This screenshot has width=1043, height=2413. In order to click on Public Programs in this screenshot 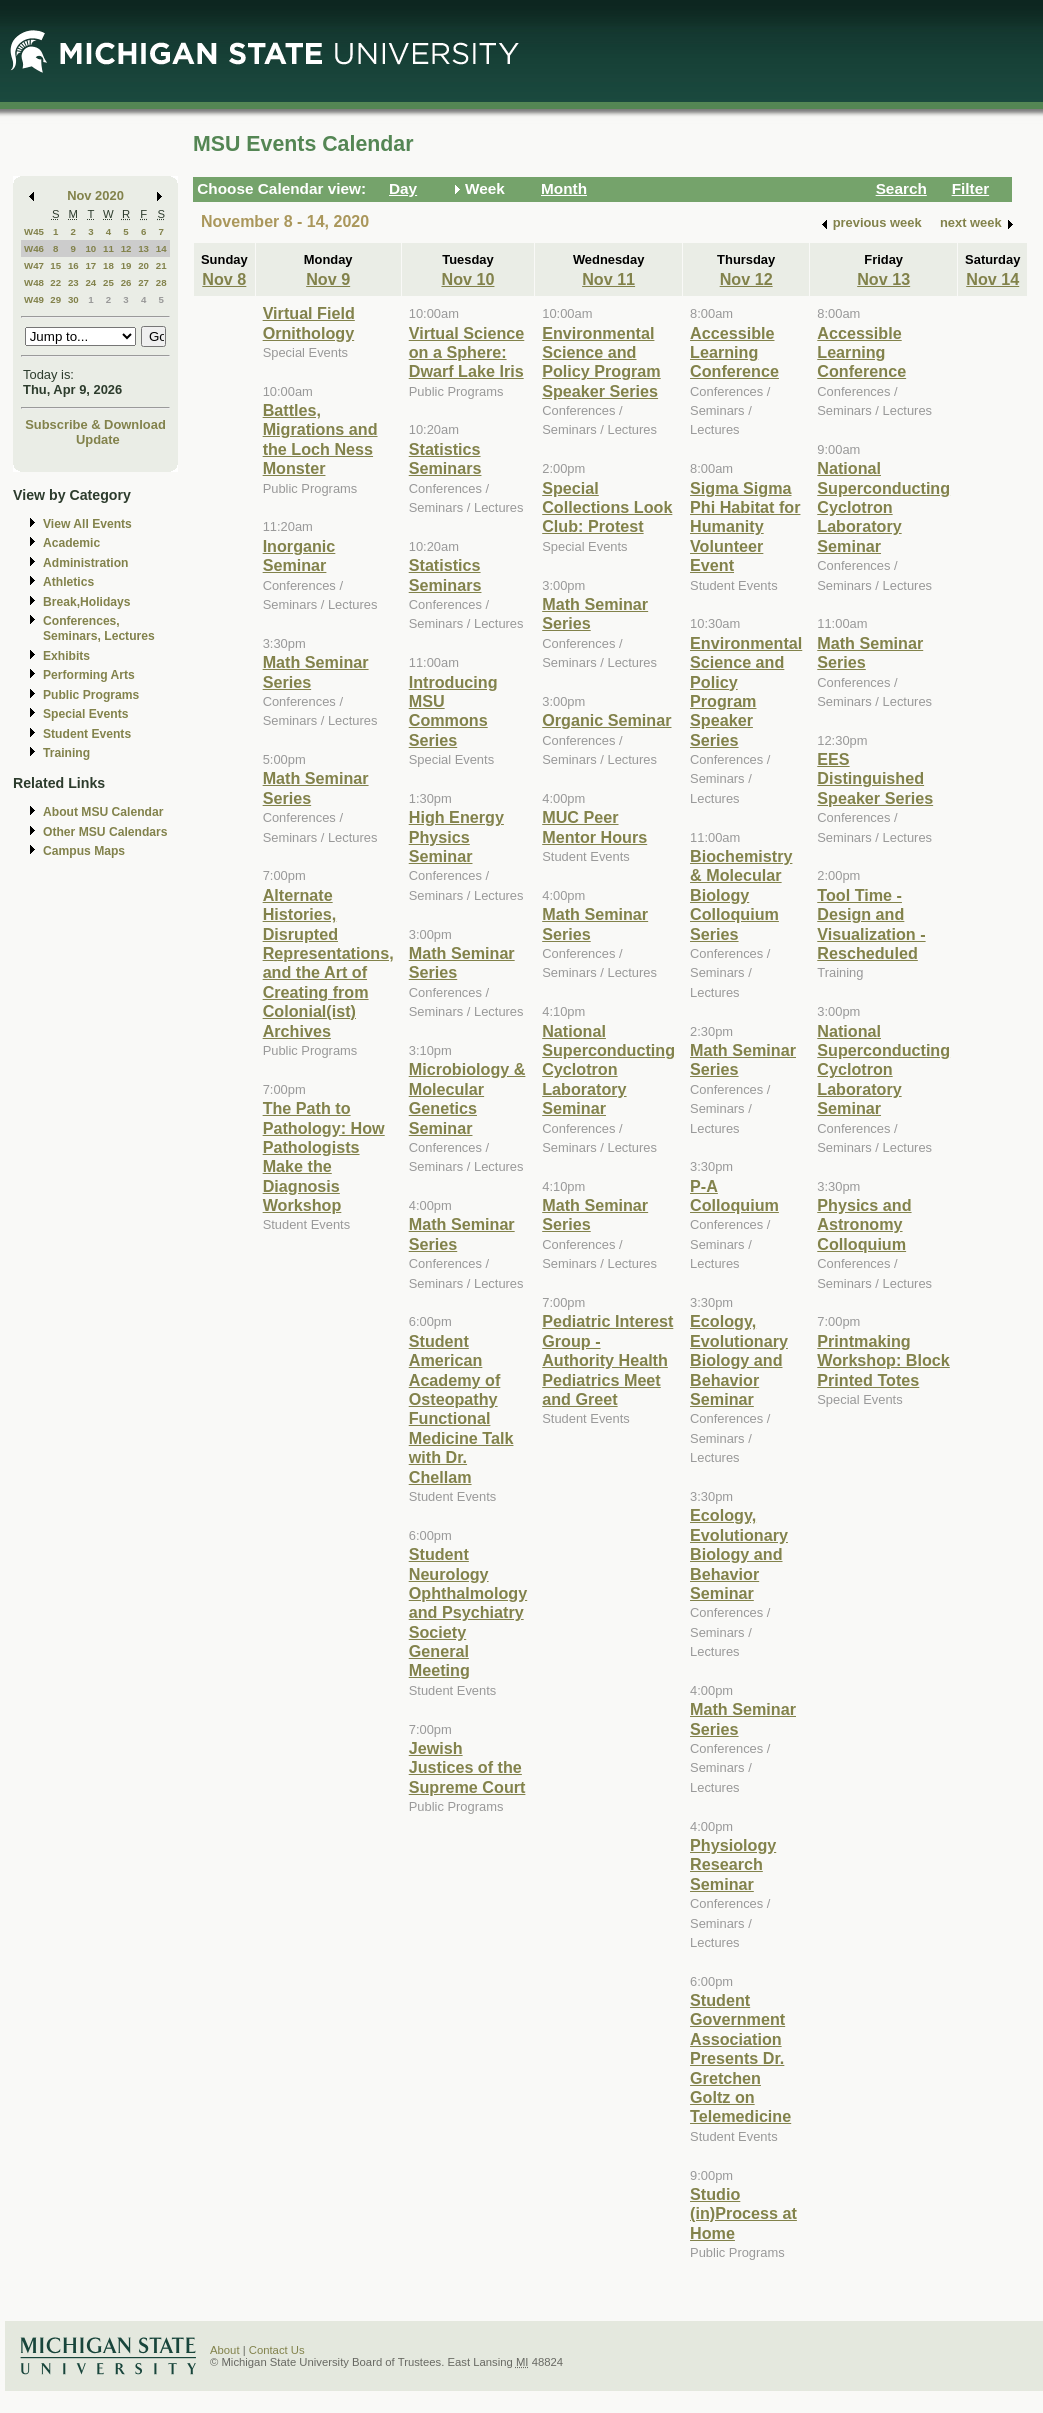, I will do `click(91, 695)`.